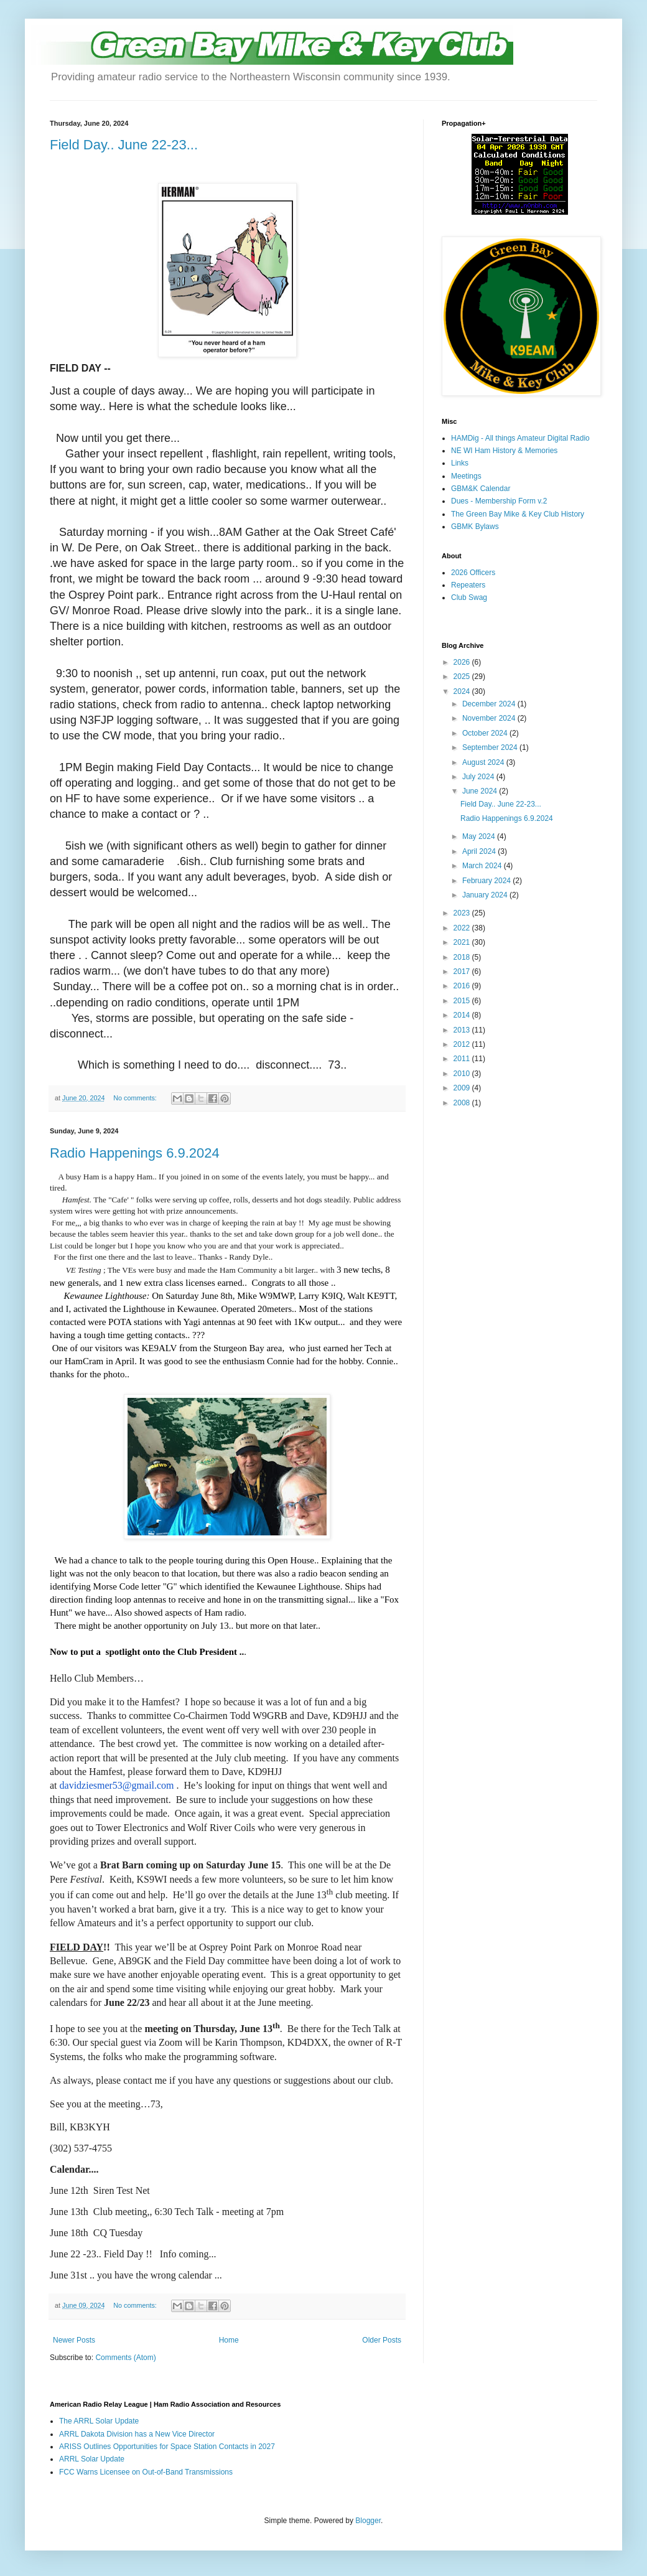  Describe the element at coordinates (486, 733) in the screenshot. I see `October 2024` at that location.